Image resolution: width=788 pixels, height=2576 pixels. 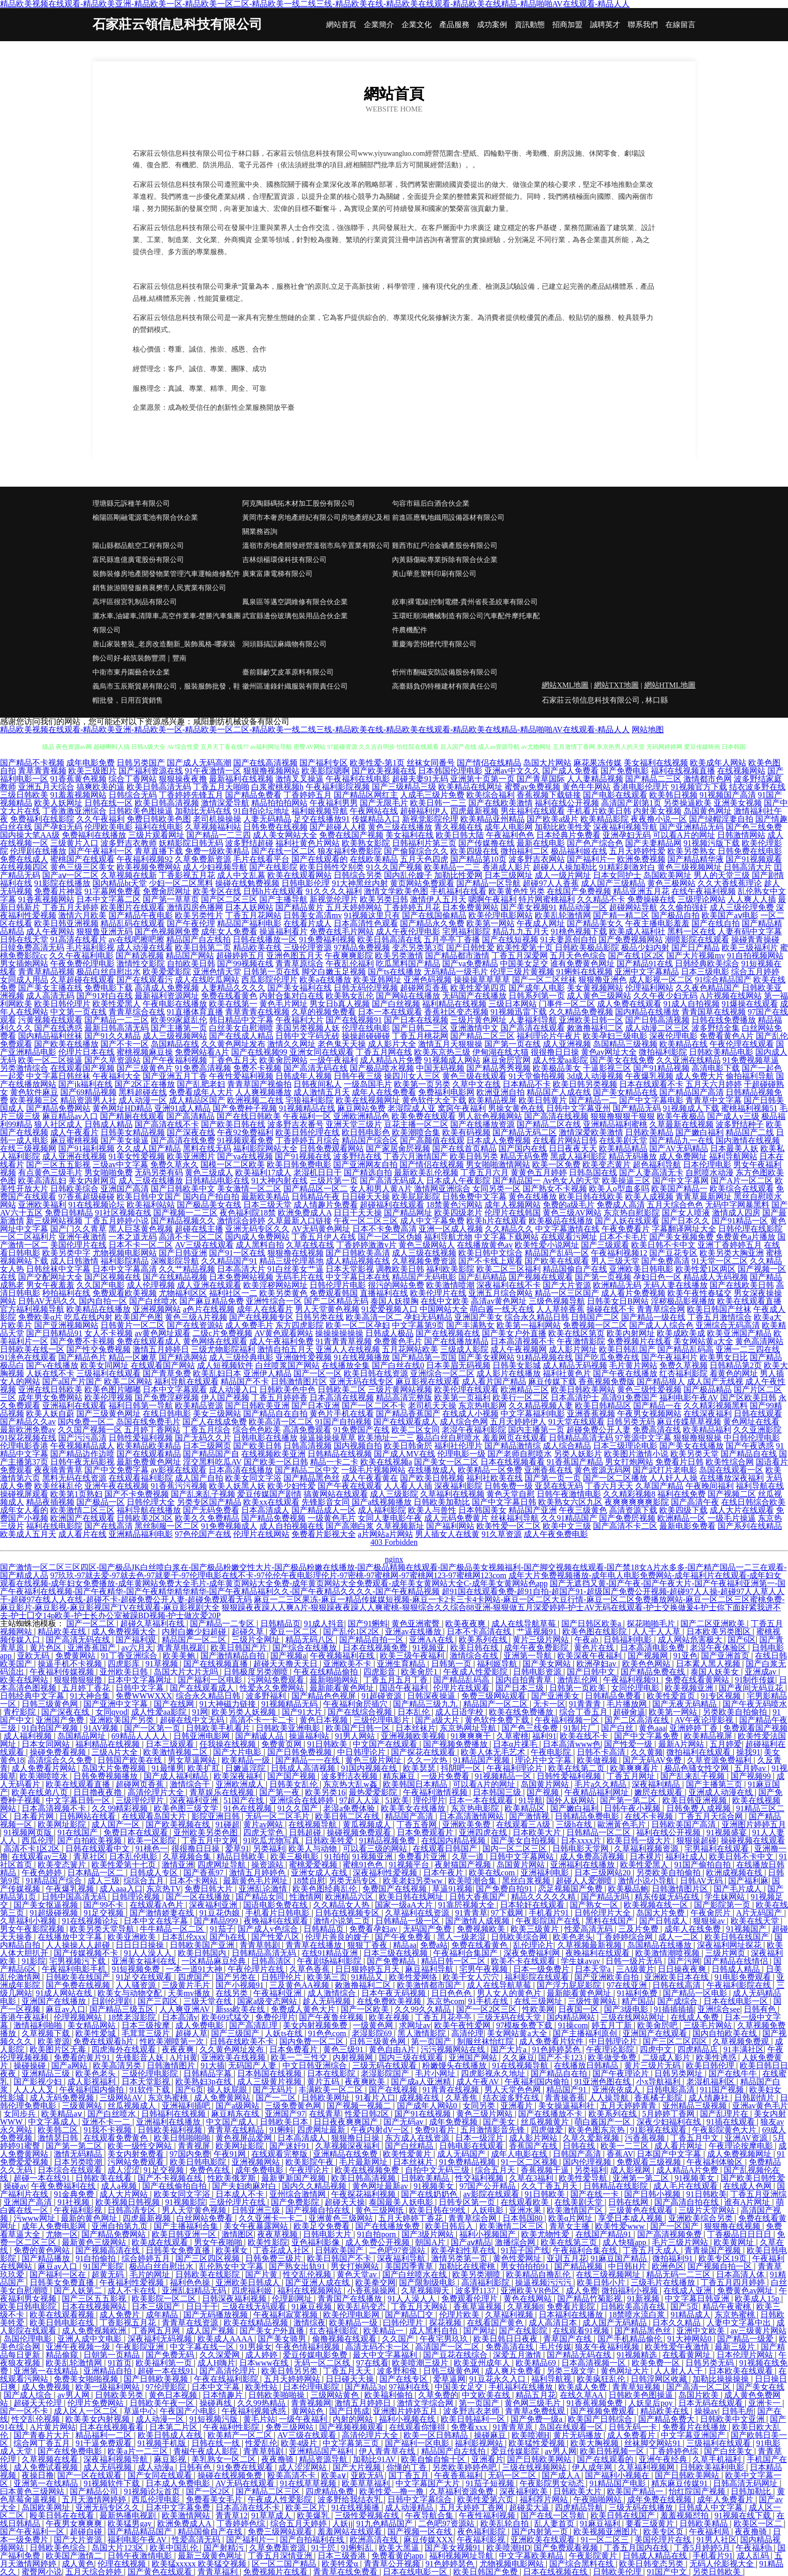 I want to click on 日本人妖网站, so click(x=249, y=907).